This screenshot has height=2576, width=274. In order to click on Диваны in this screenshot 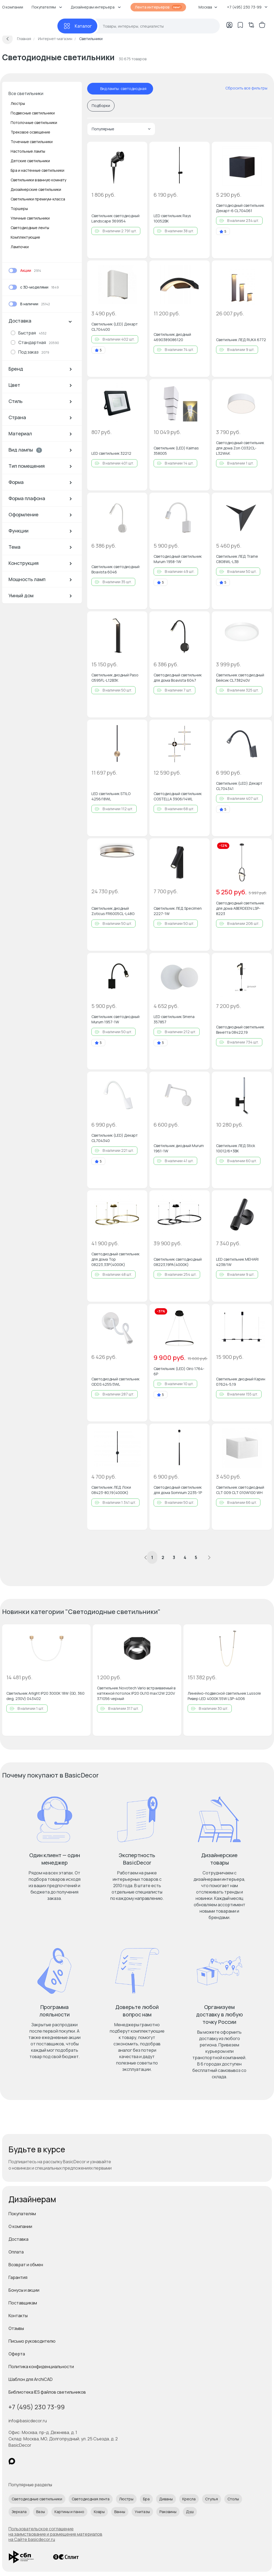, I will do `click(166, 2498)`.